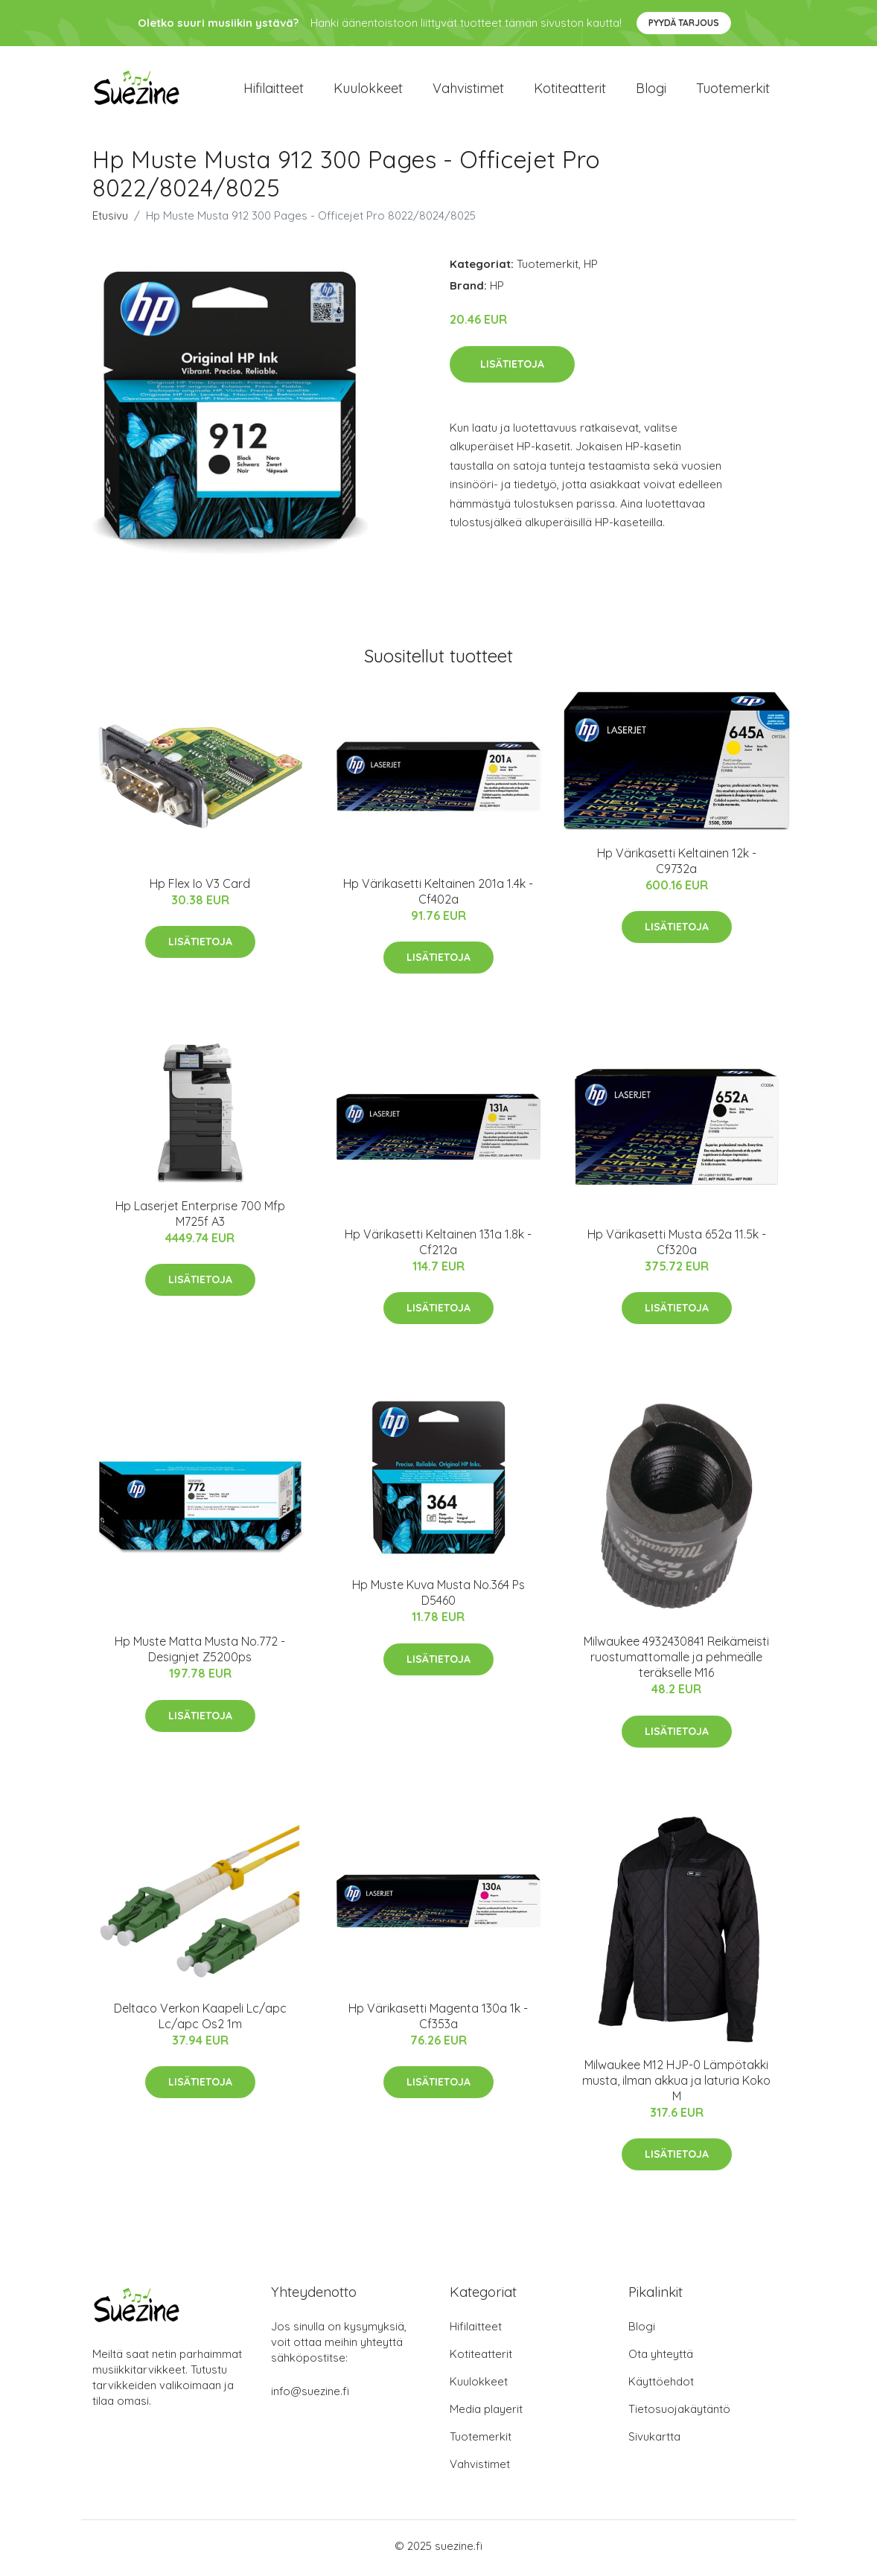  What do you see at coordinates (676, 1662) in the screenshot?
I see `Milwaukee 4932430841 Reikämeisti ruostumattomalle ja pehmeälle teräkselle M16` at bounding box center [676, 1662].